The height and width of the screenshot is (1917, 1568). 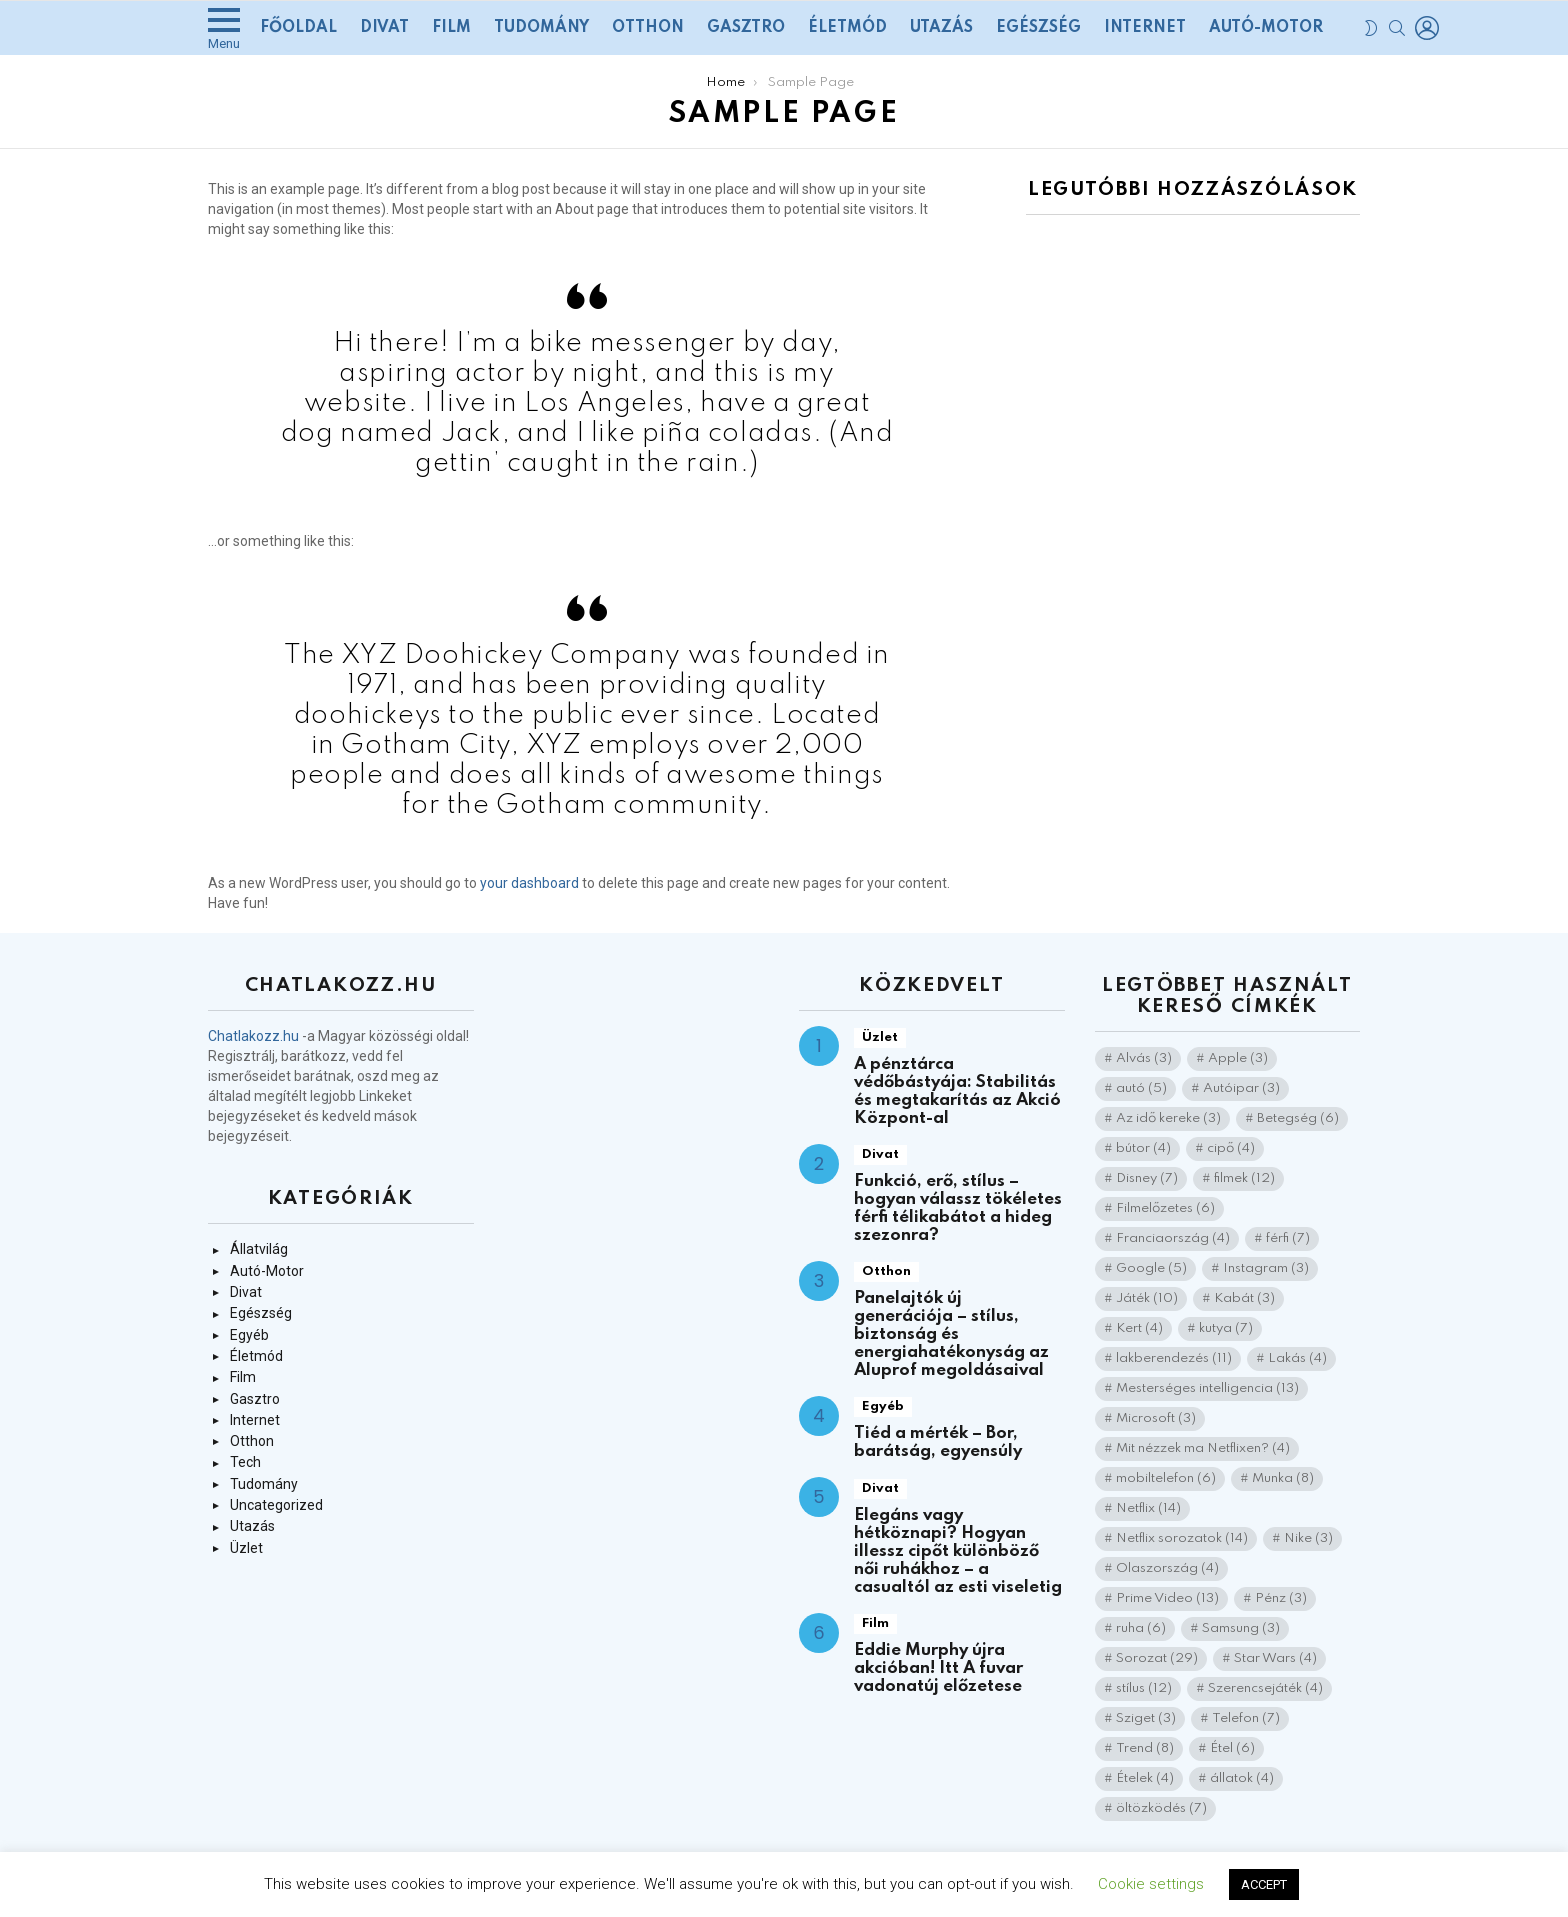 I want to click on Betegség [Betegség (6 elem)], so click(x=1298, y=1118).